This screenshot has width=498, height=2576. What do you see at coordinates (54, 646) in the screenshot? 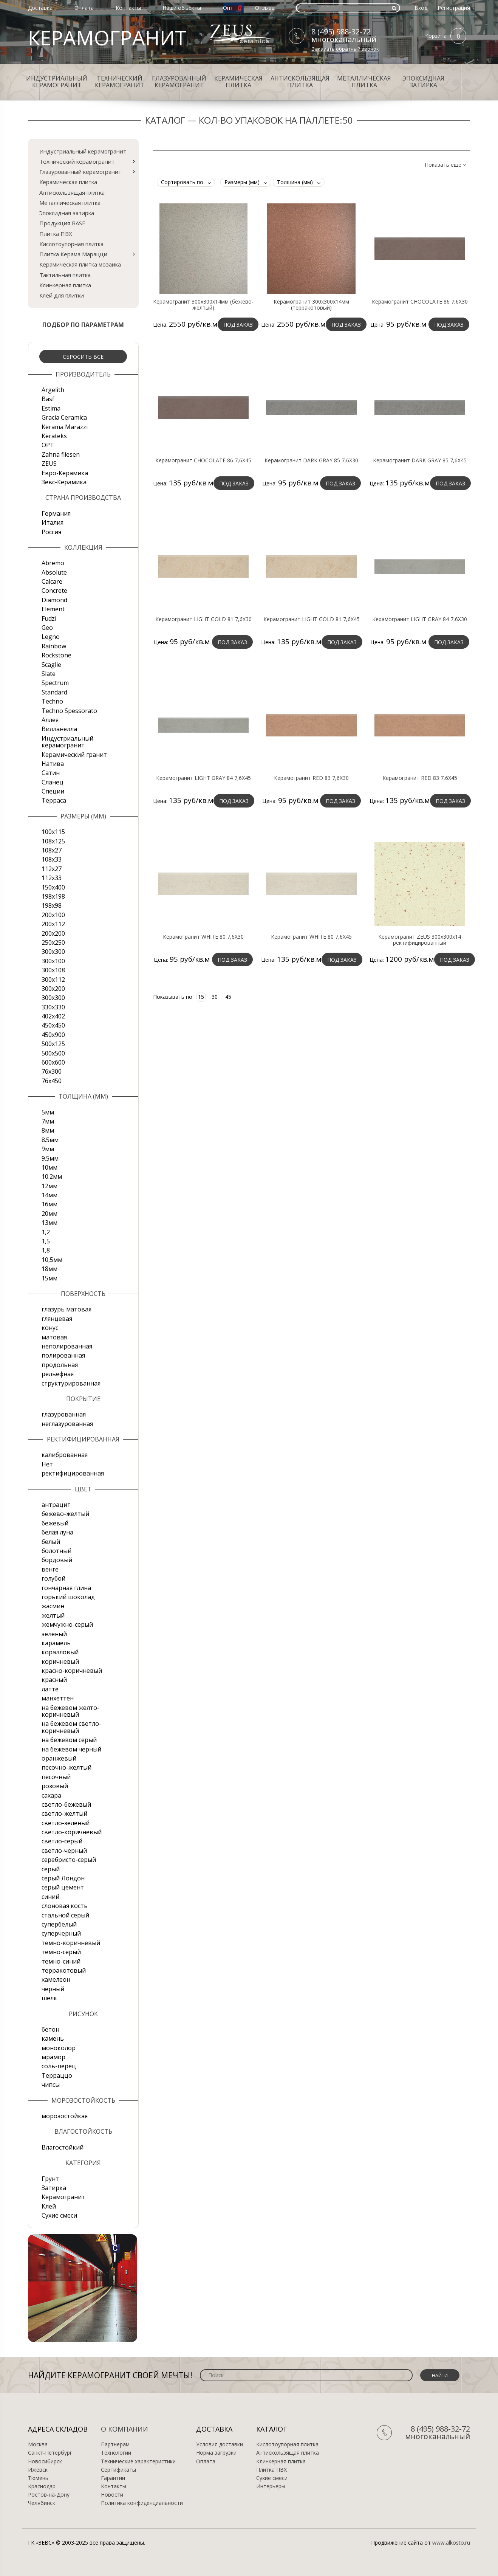
I see `Rainbow` at bounding box center [54, 646].